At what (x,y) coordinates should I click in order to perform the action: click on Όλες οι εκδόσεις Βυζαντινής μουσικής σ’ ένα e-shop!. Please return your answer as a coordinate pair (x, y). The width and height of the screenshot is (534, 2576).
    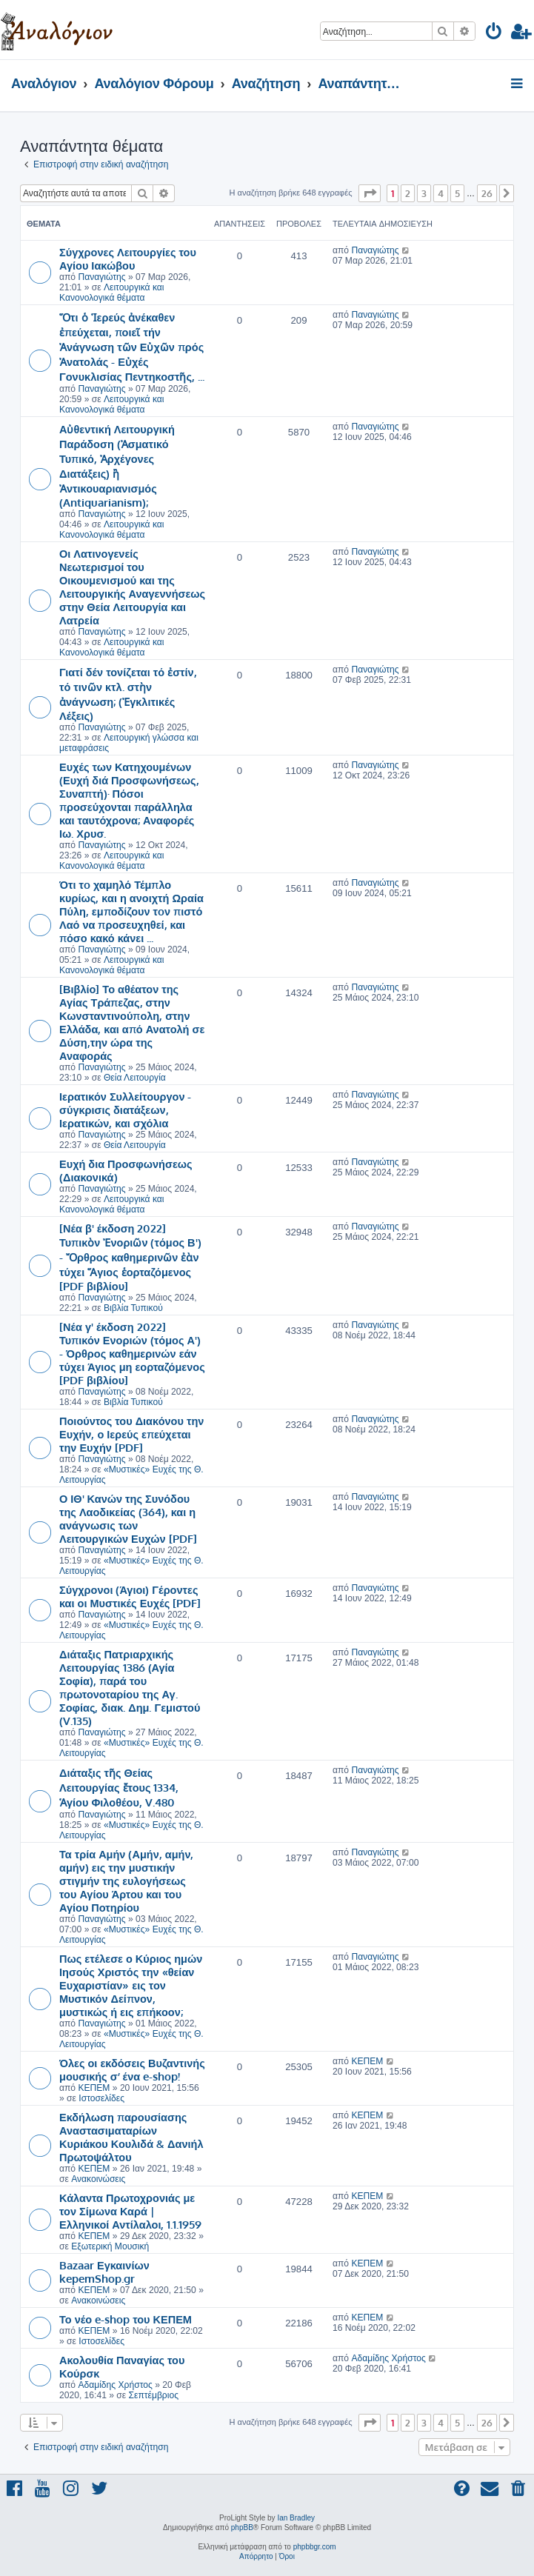
    Looking at the image, I should click on (132, 2069).